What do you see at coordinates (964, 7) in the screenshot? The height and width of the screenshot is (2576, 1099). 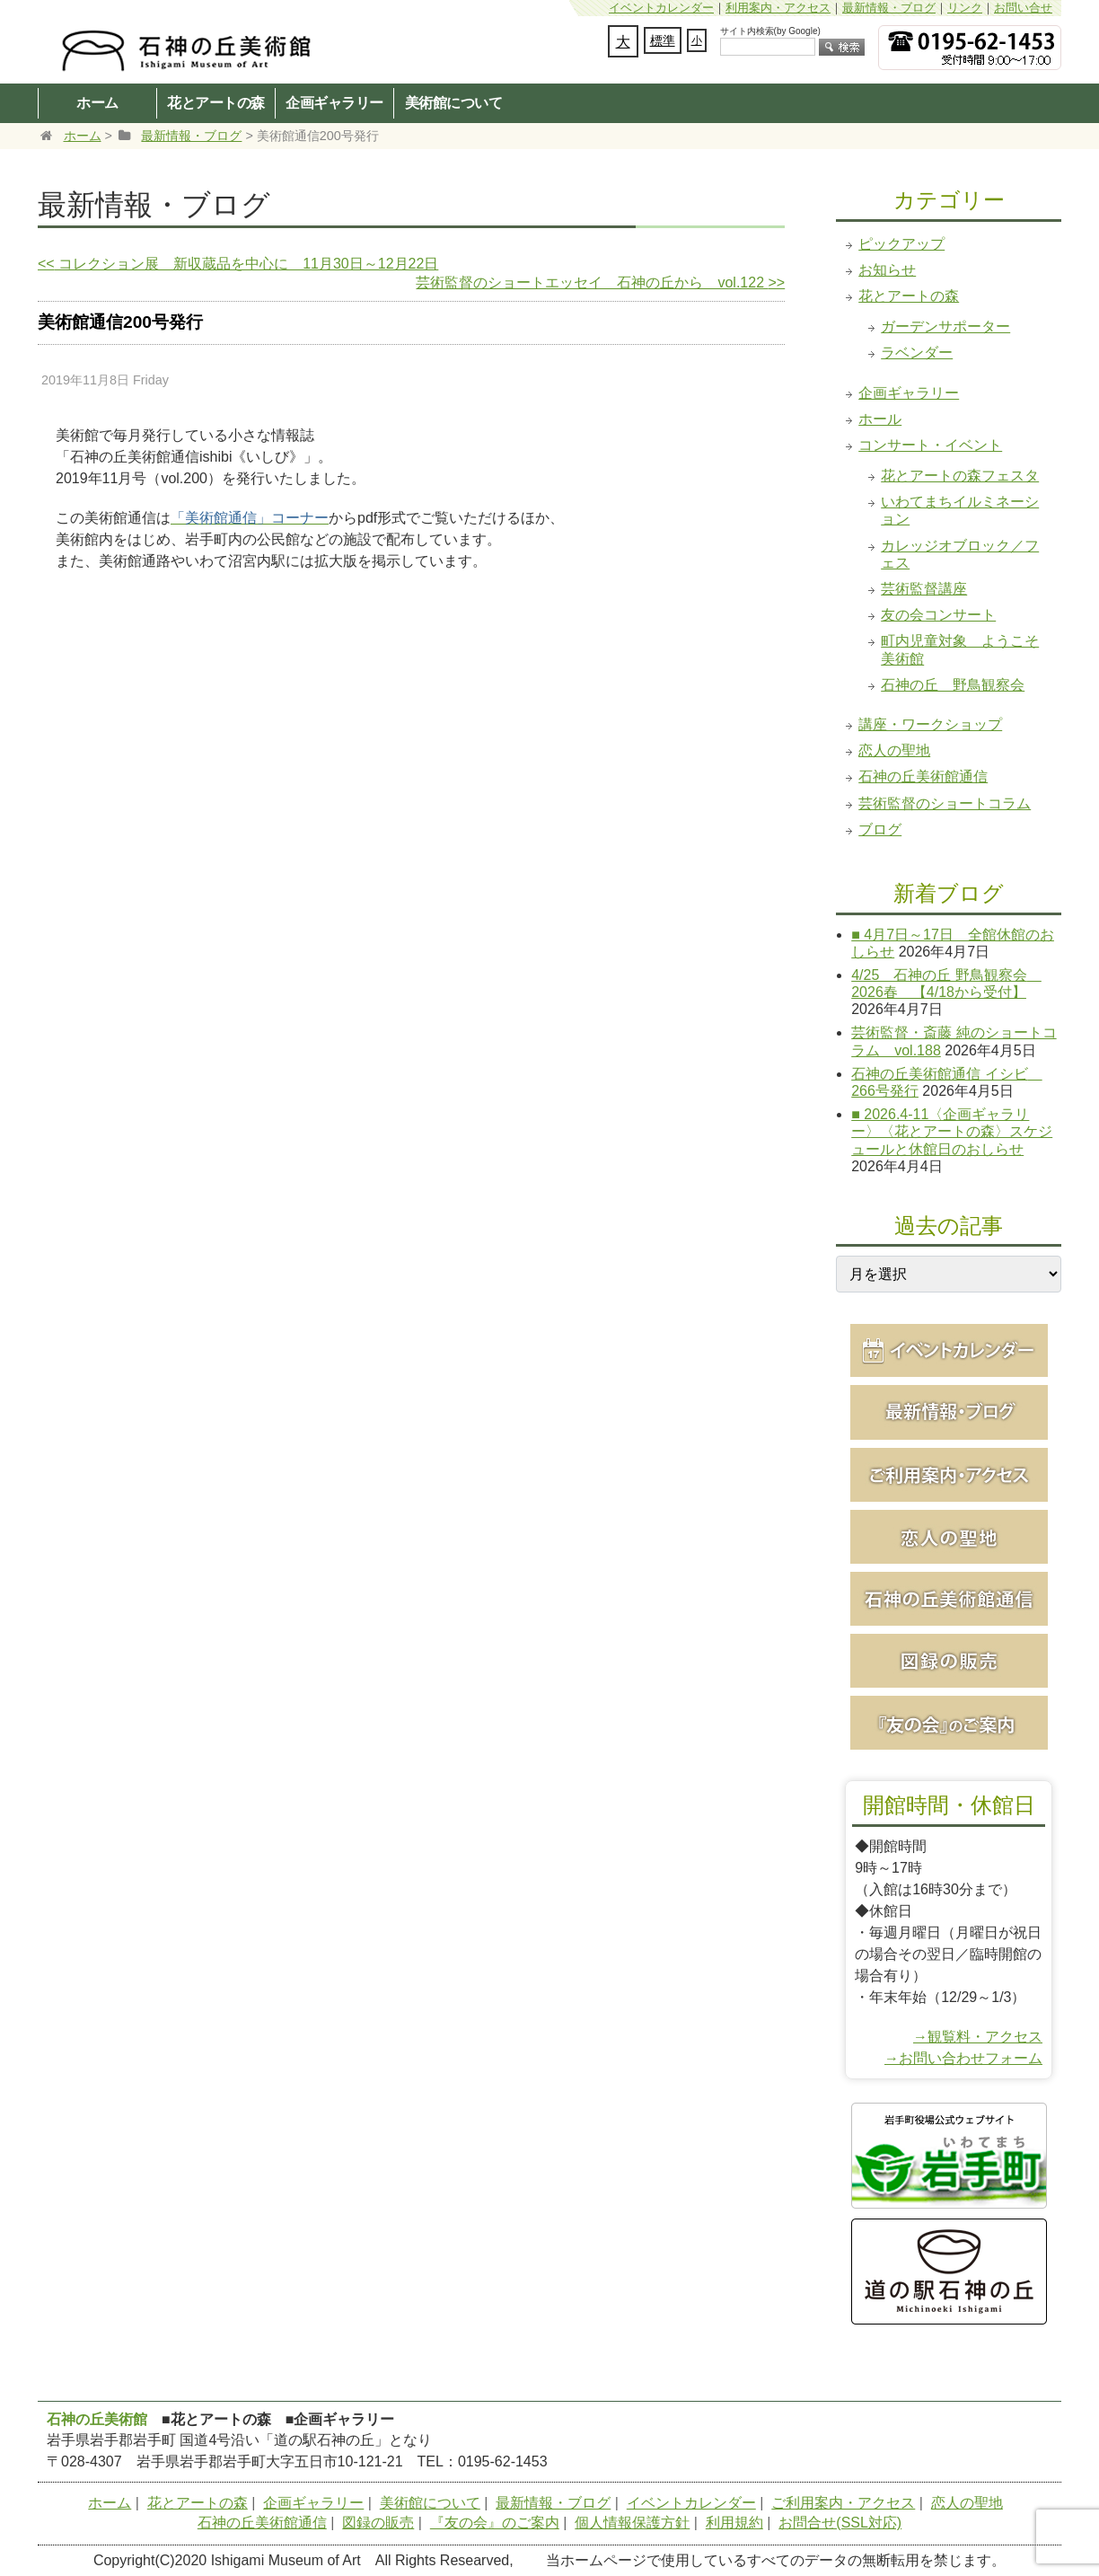 I see `リンク` at bounding box center [964, 7].